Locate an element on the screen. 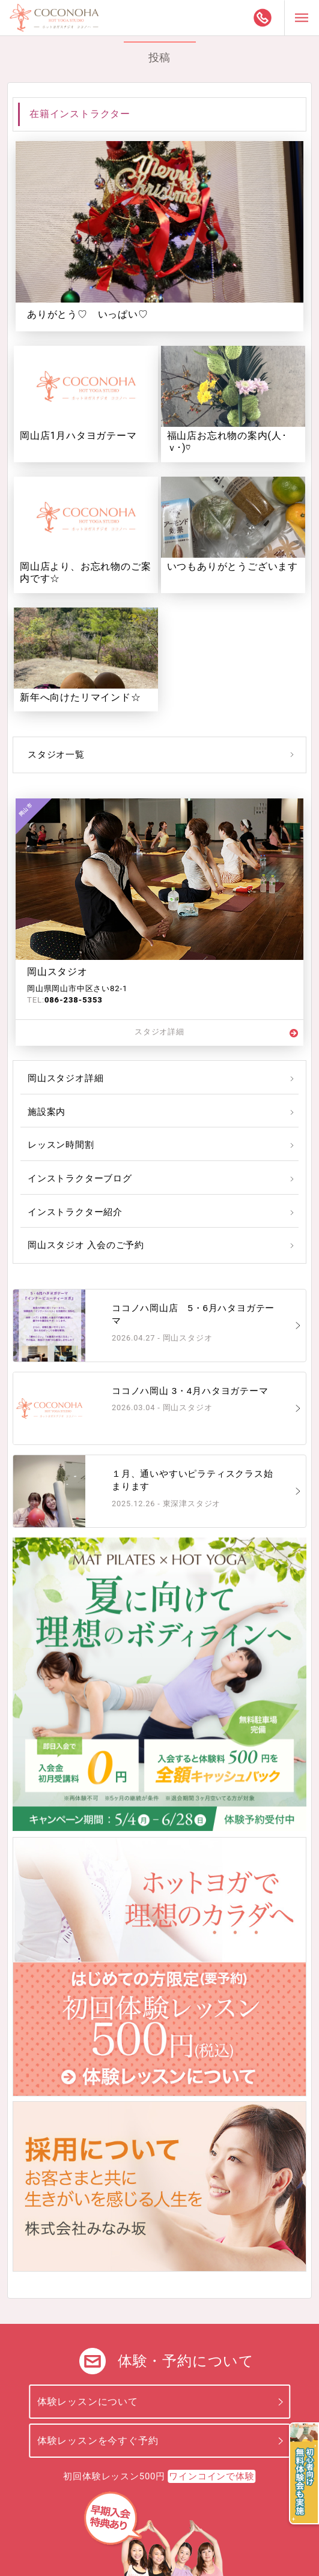 The width and height of the screenshot is (319, 2576). インストラクターブログ is located at coordinates (80, 1178).